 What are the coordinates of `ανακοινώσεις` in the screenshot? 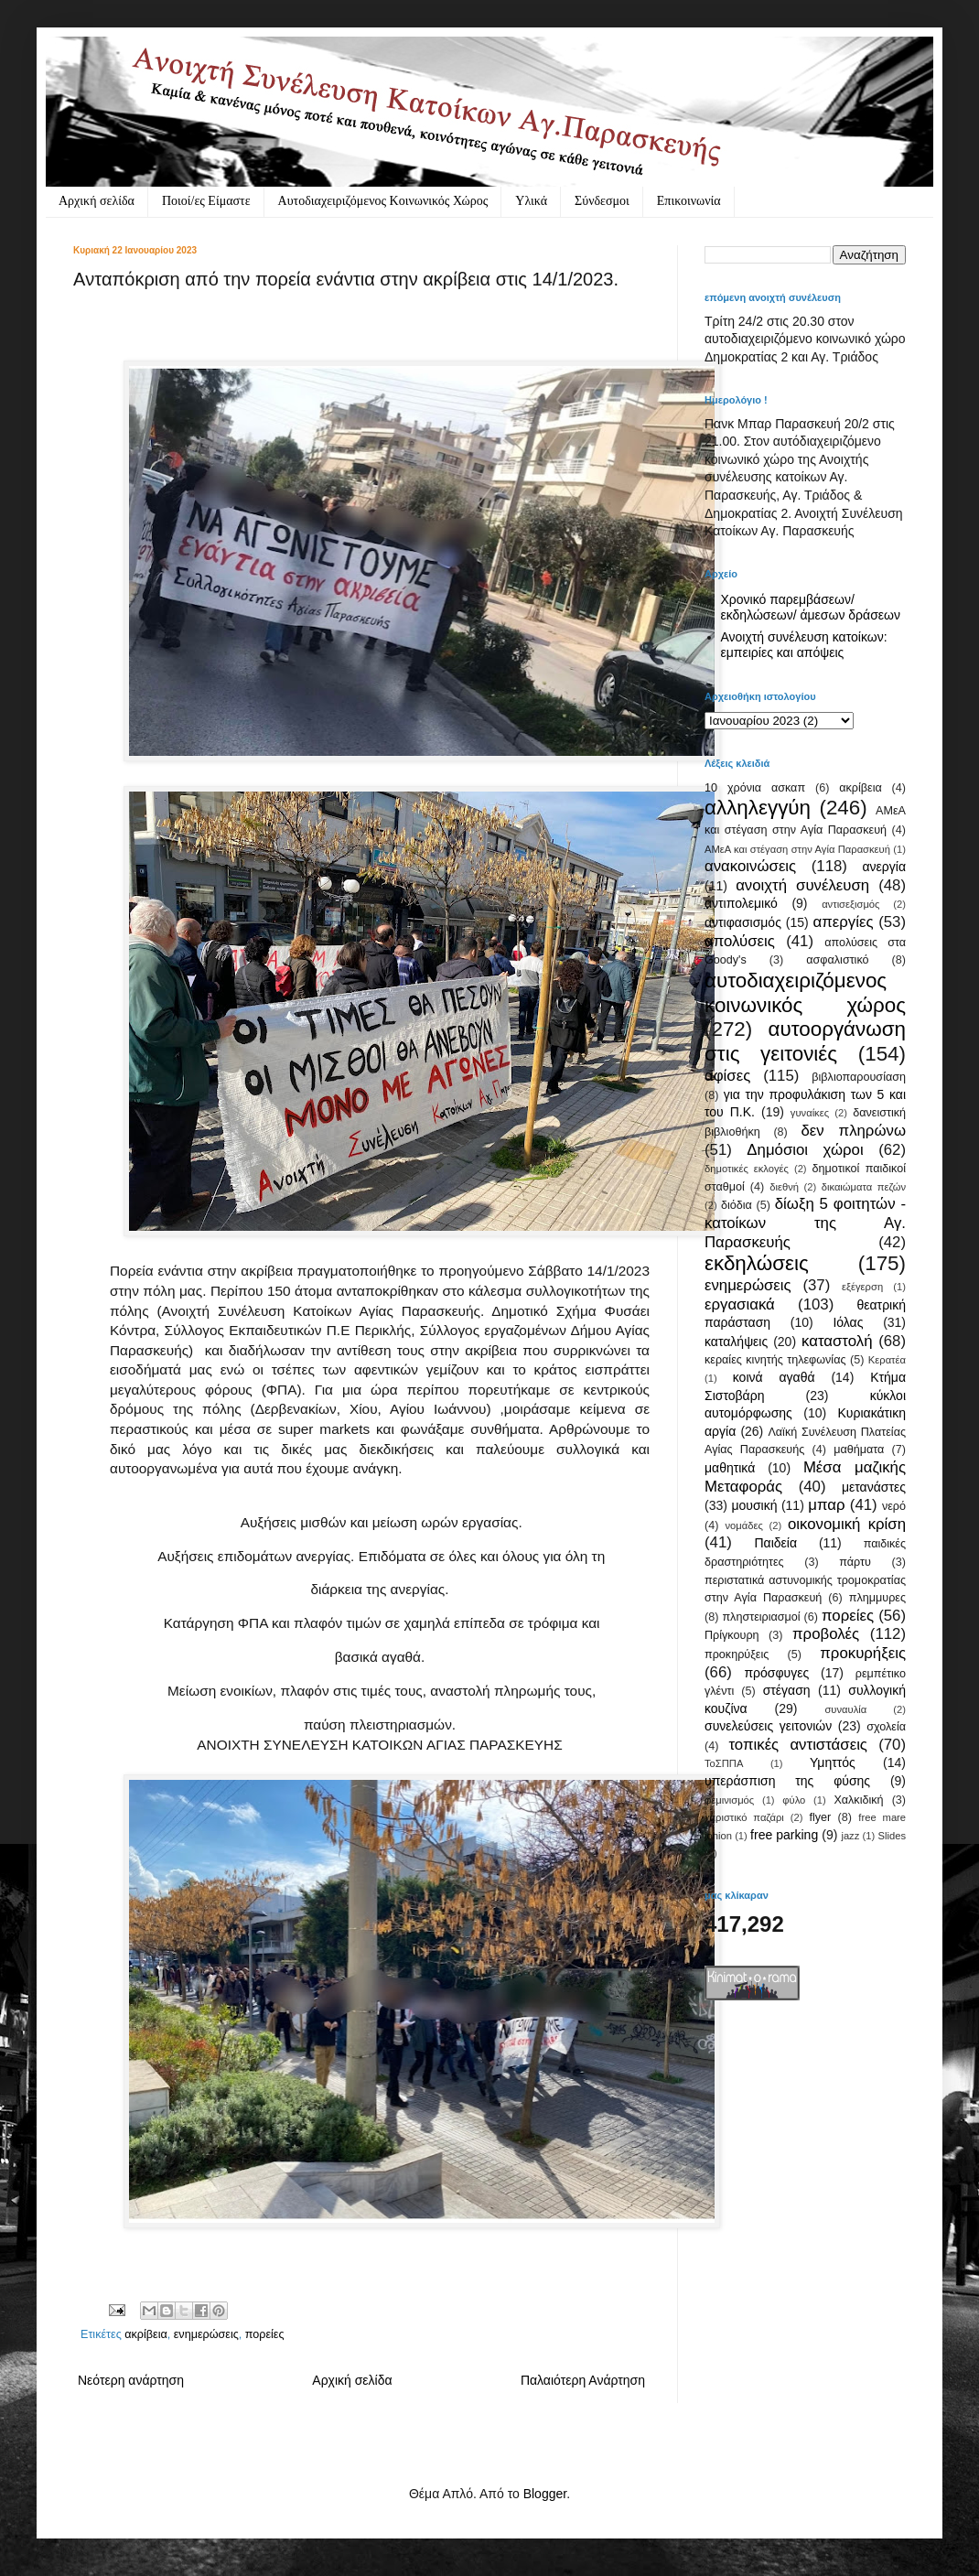 It's located at (750, 866).